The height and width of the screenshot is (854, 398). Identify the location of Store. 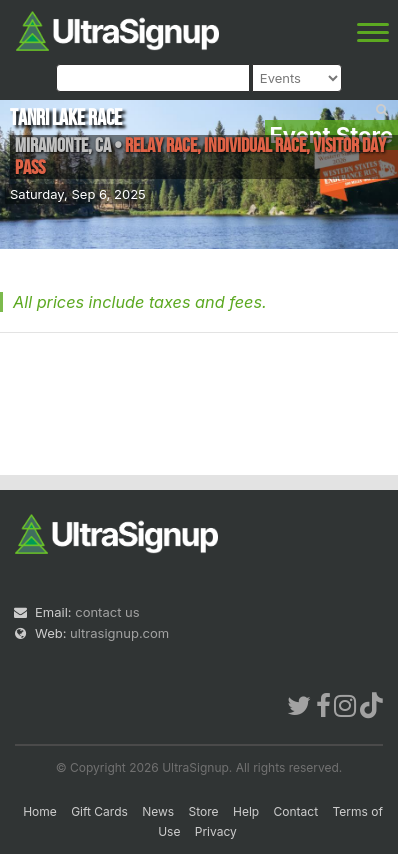
(204, 811).